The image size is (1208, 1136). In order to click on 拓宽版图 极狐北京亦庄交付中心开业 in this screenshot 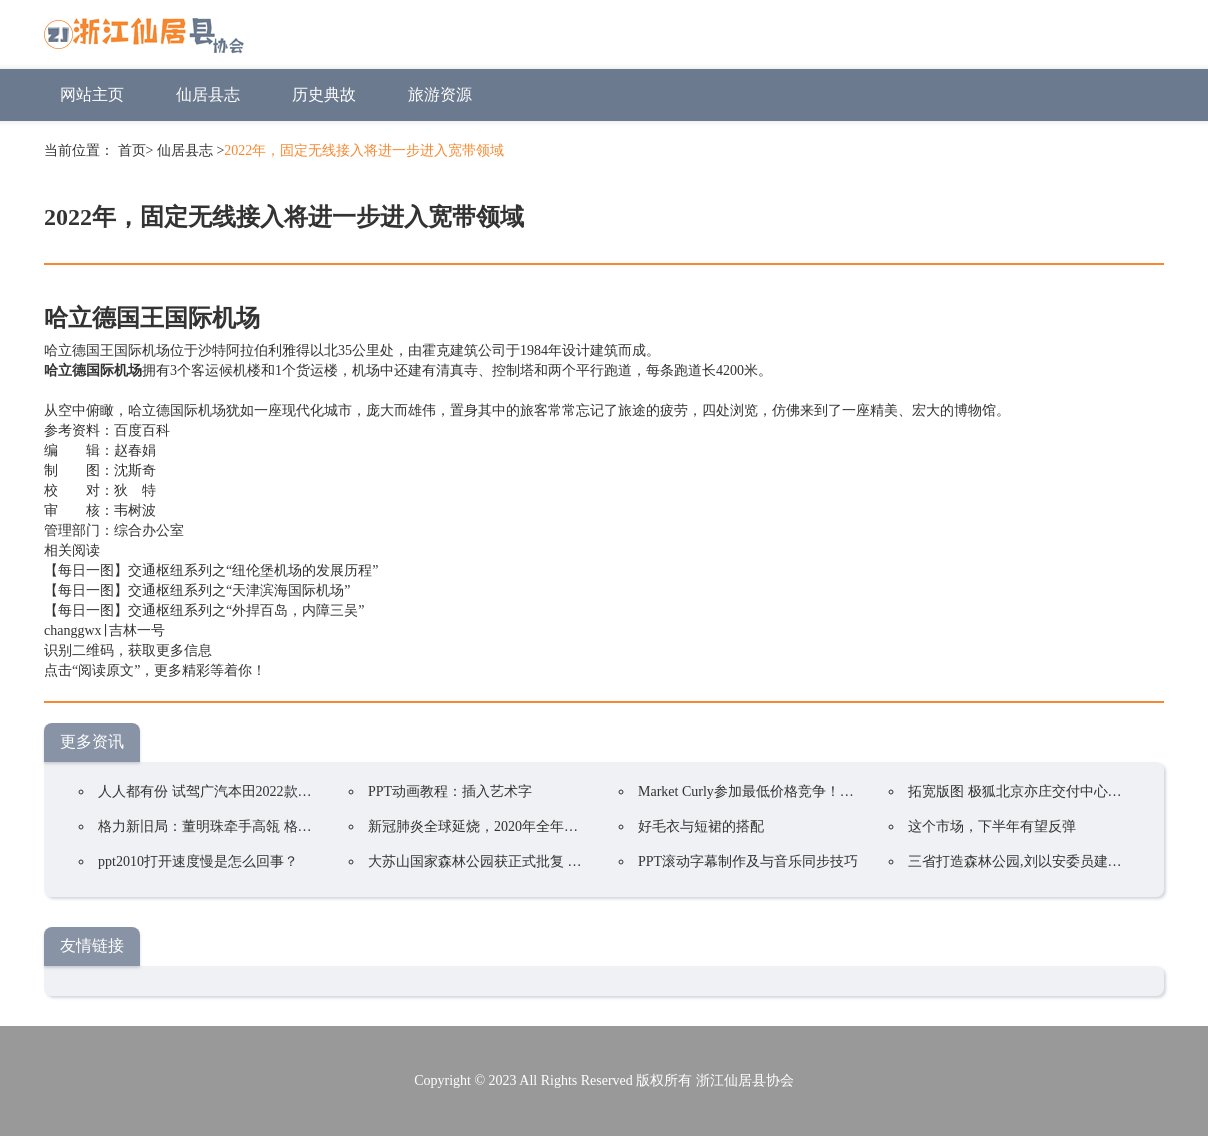, I will do `click(1022, 791)`.